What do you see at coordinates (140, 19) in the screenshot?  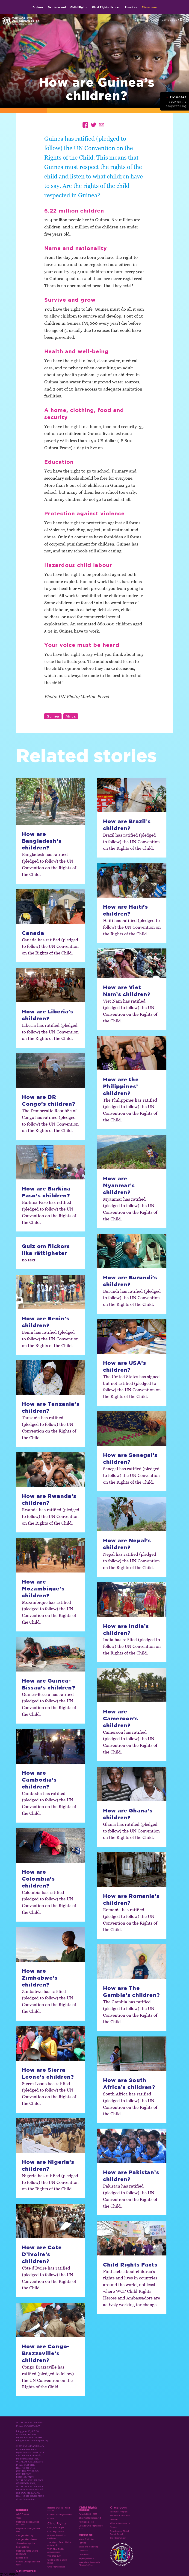 I see `Contact` at bounding box center [140, 19].